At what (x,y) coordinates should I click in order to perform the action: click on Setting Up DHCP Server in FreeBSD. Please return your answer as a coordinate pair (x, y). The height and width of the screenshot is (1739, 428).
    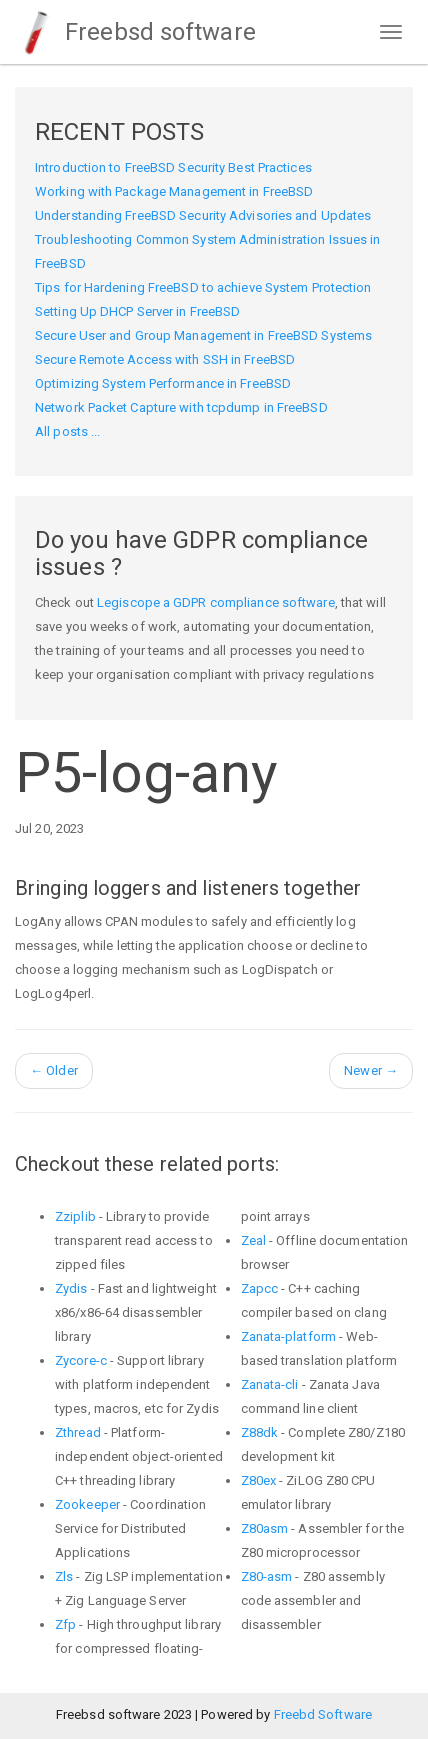
    Looking at the image, I should click on (137, 311).